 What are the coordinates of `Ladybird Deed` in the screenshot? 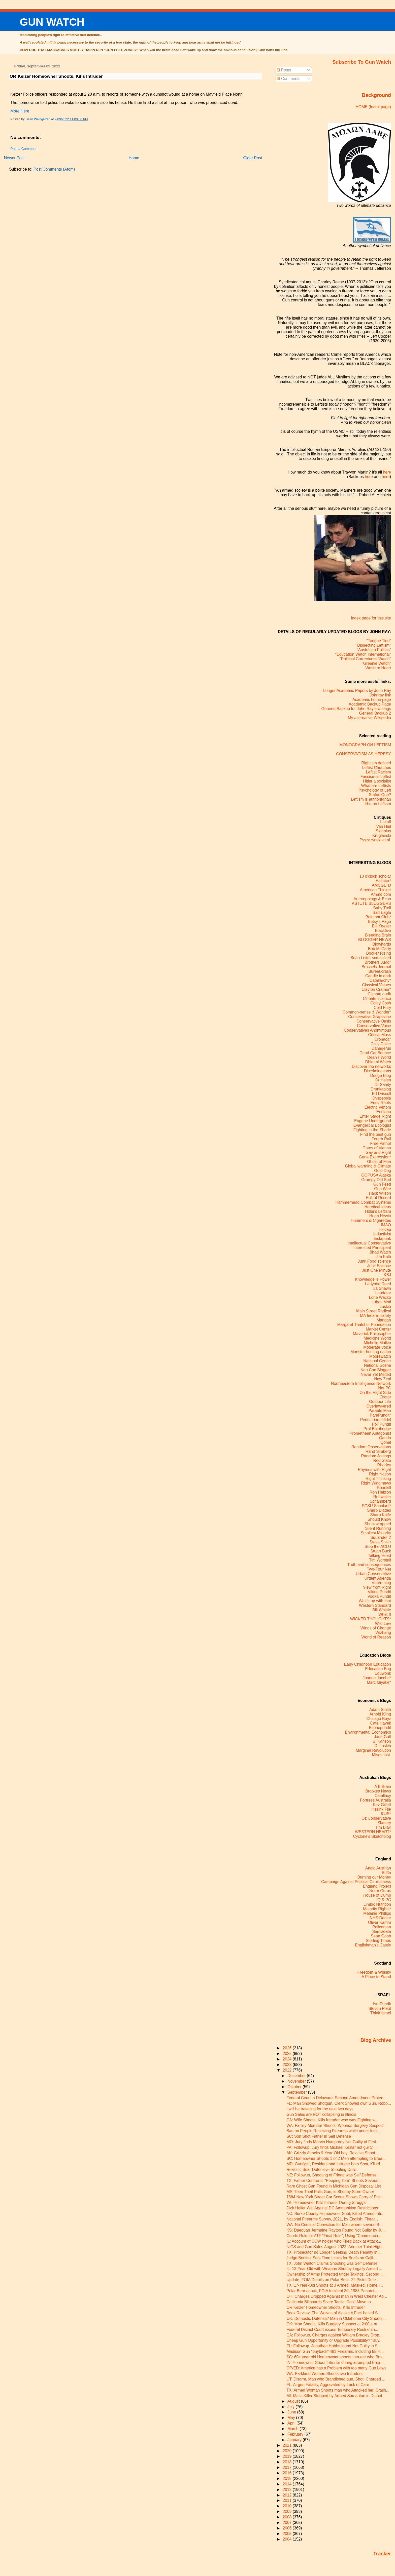 It's located at (378, 1284).